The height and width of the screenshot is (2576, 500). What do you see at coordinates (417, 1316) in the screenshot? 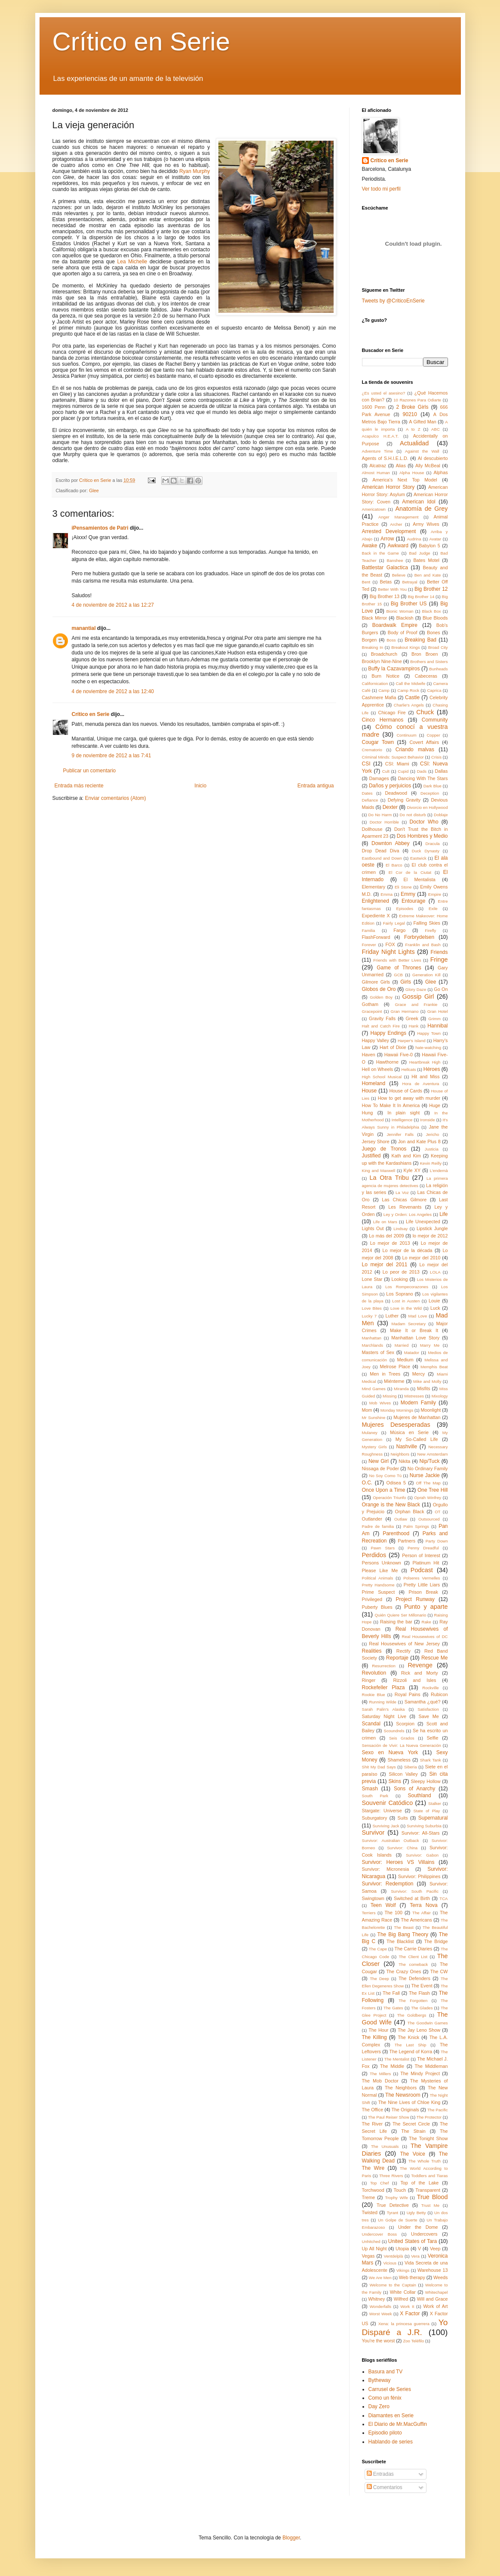
I see `Mad Love` at bounding box center [417, 1316].